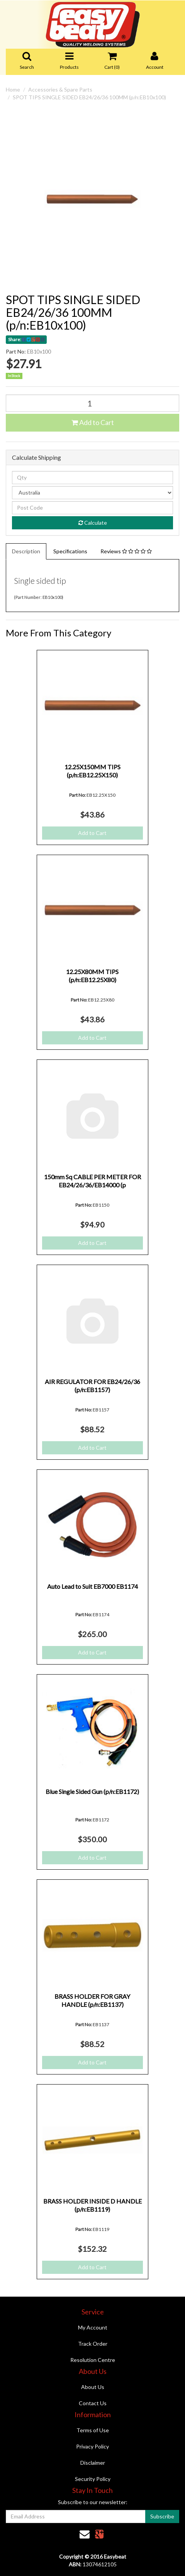  I want to click on Privacy Policy, so click(92, 2446).